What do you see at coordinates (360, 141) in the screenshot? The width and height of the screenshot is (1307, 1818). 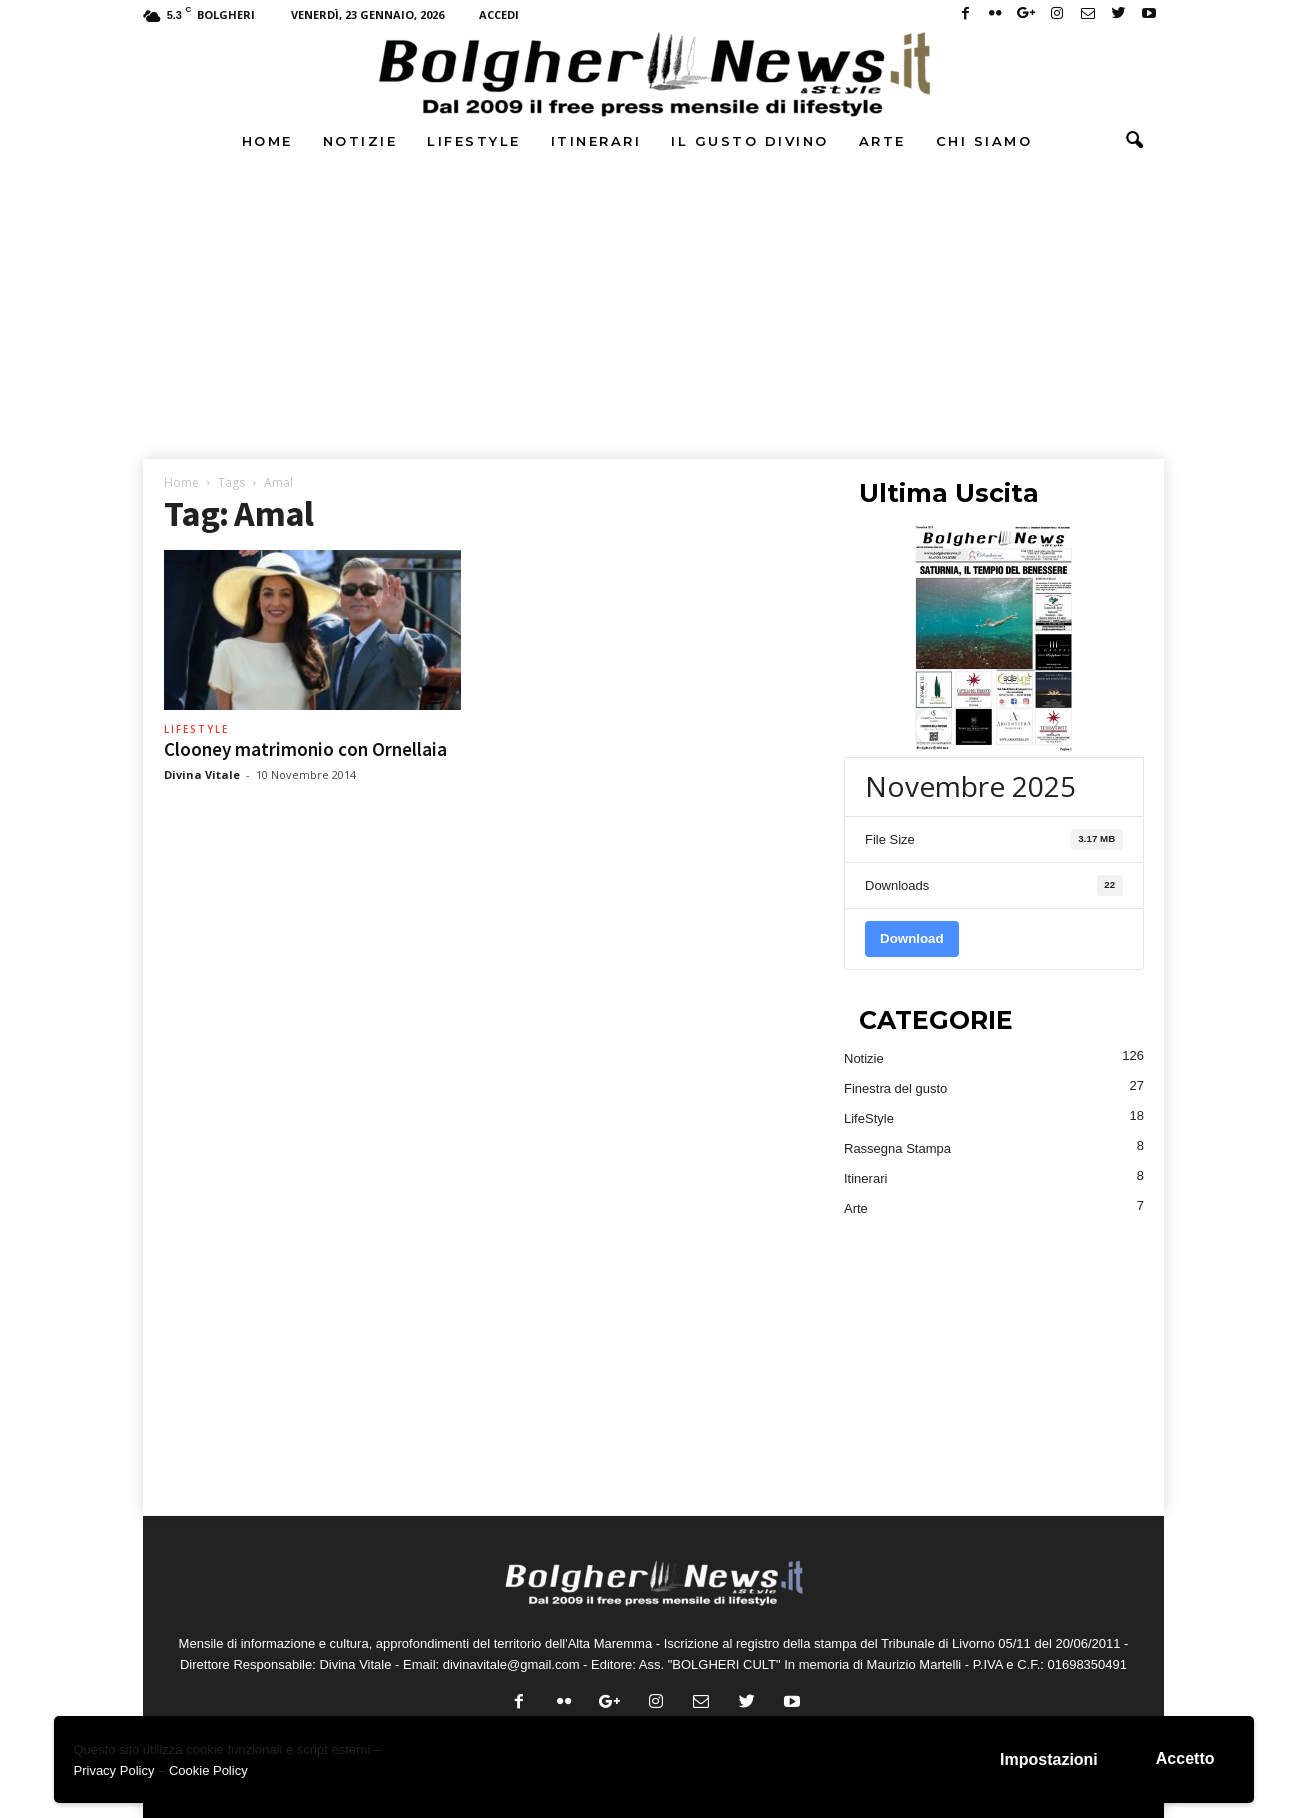 I see `Notizie` at bounding box center [360, 141].